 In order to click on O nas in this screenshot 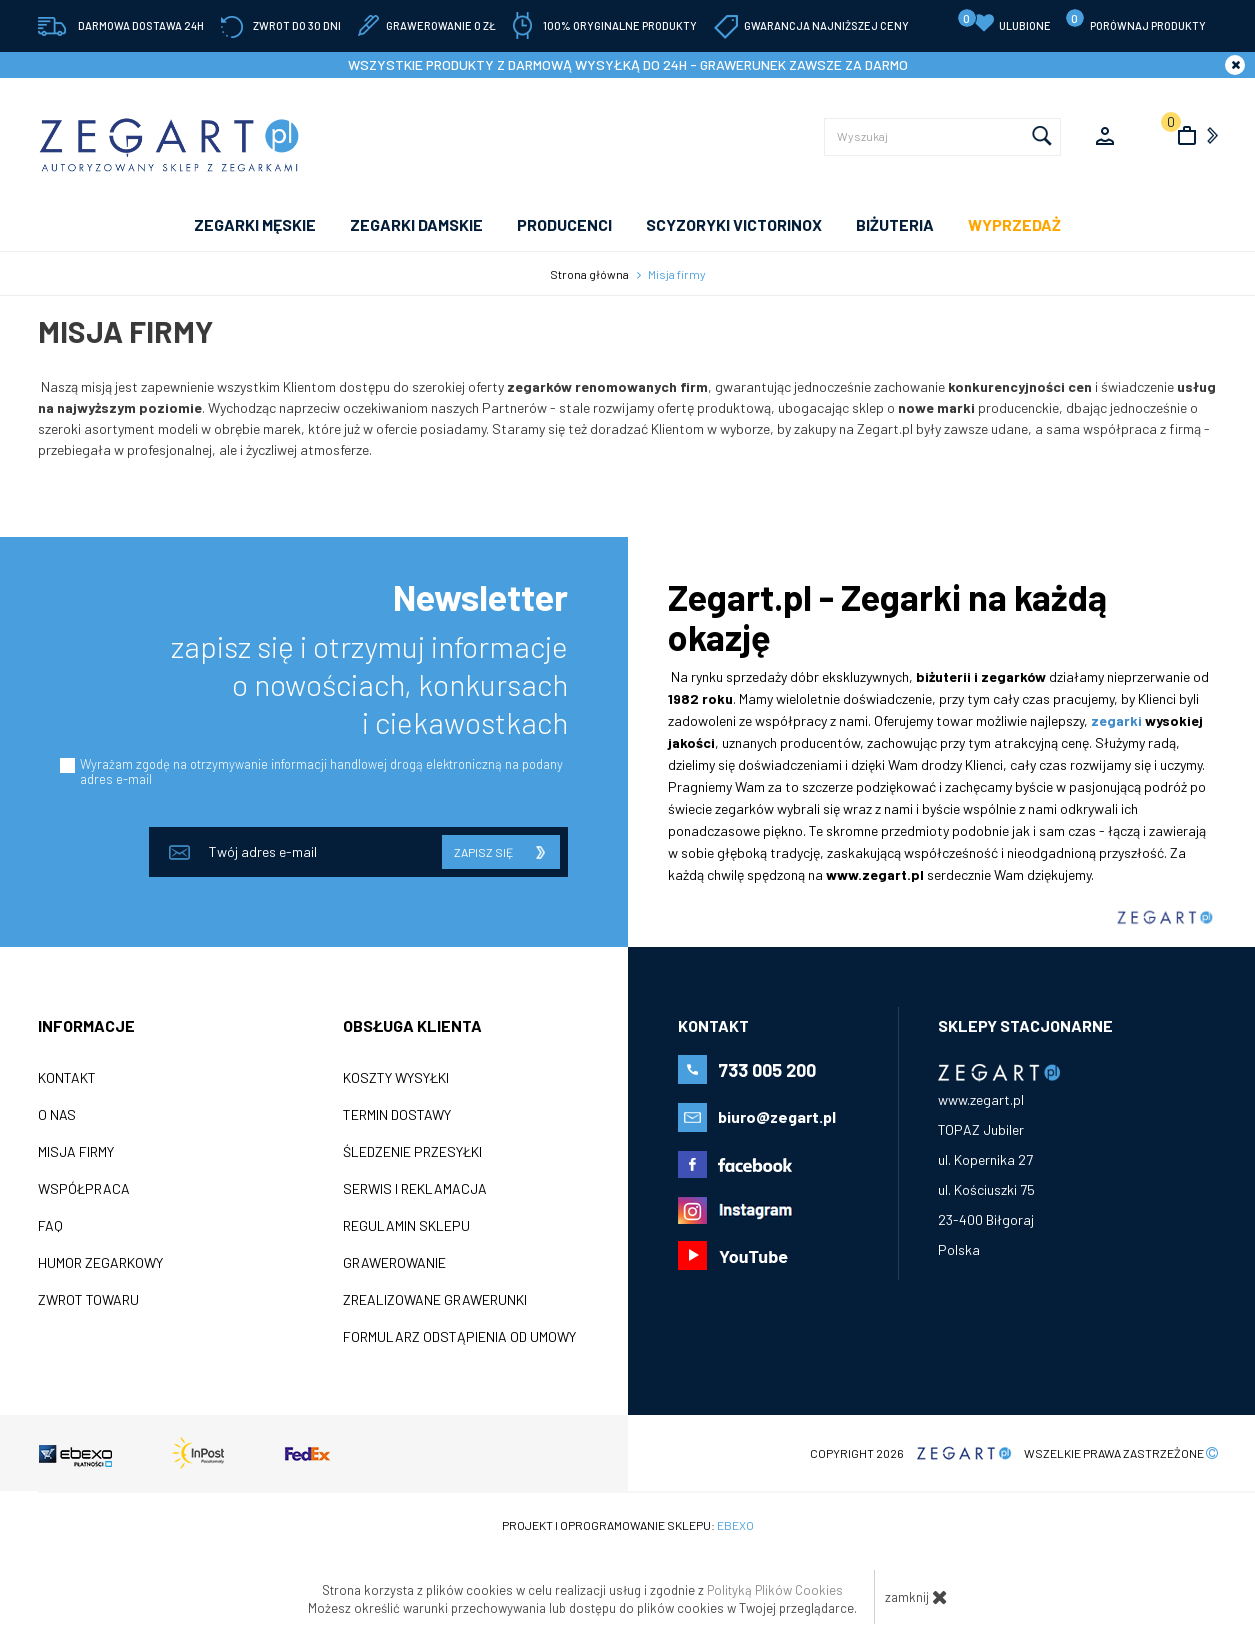, I will do `click(57, 1115)`.